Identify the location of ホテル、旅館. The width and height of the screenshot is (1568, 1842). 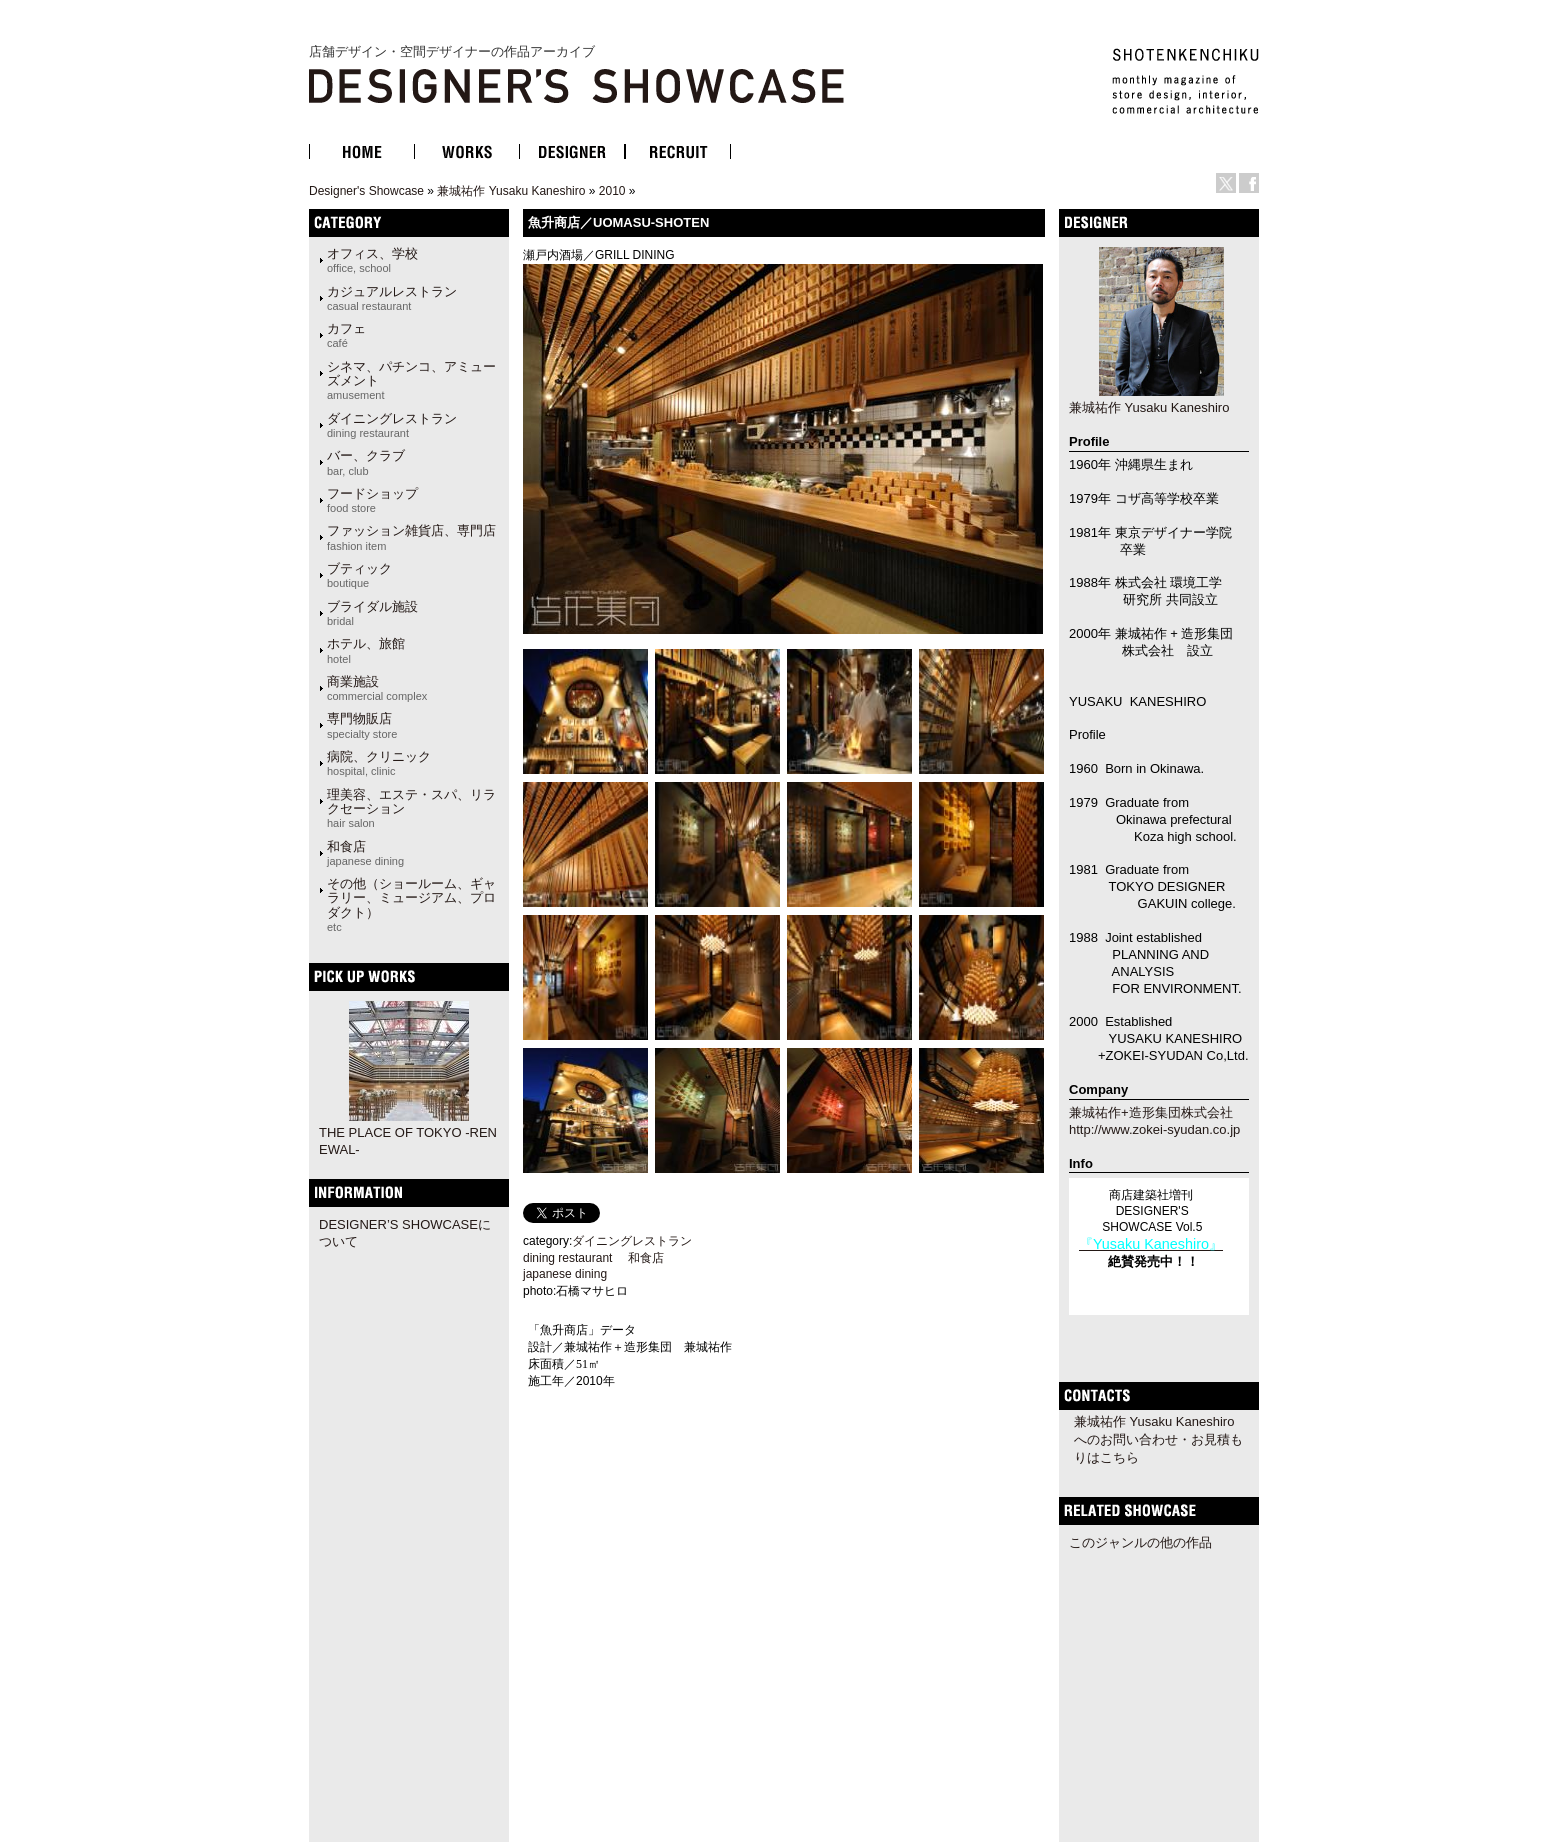
(366, 650).